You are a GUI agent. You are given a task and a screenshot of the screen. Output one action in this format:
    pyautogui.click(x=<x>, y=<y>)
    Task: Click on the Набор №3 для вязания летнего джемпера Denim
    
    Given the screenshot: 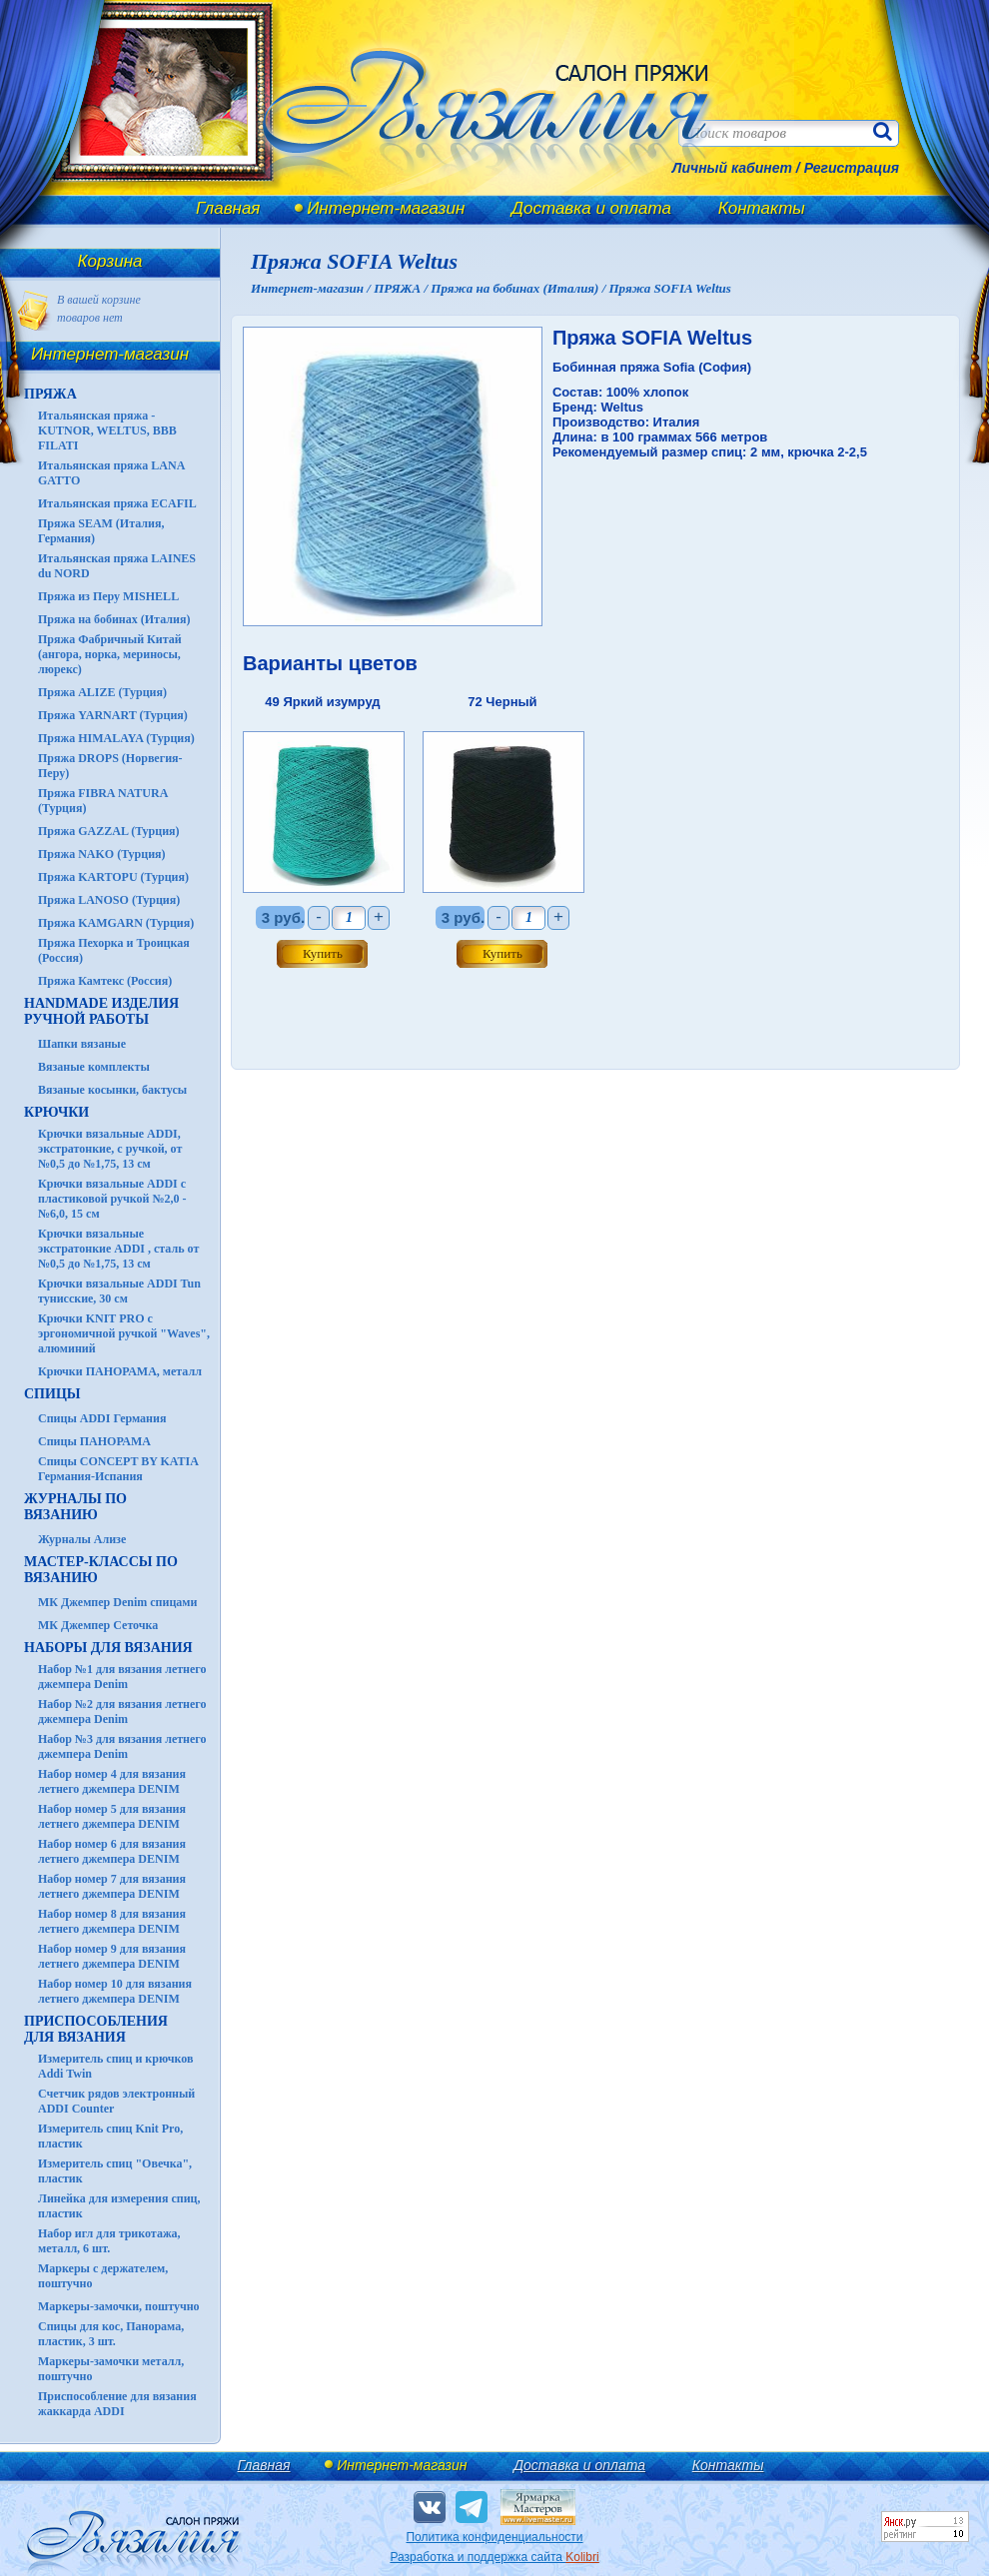 What is the action you would take?
    pyautogui.click(x=122, y=1746)
    